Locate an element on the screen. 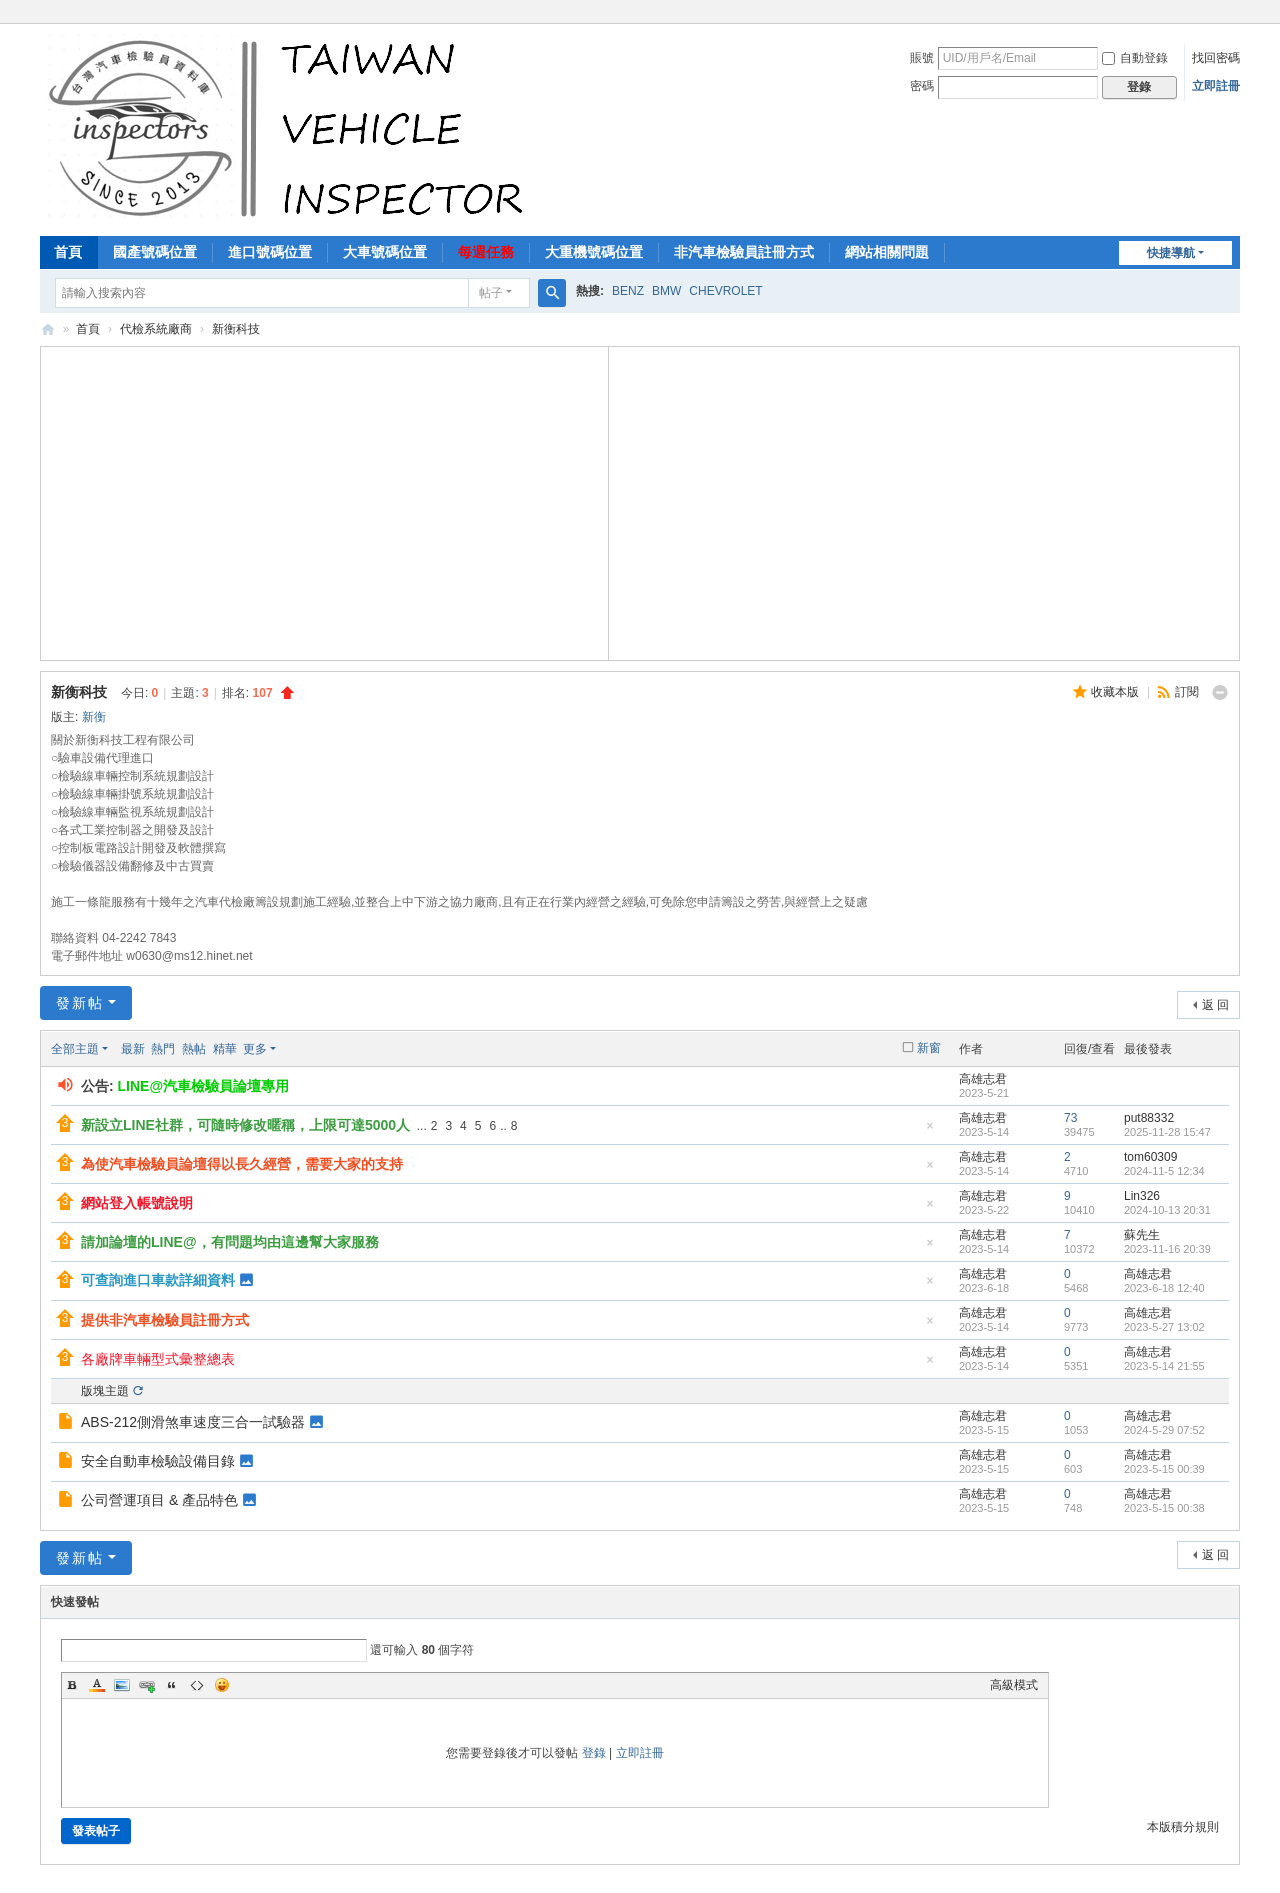 This screenshot has height=1893, width=1280. 可查詢進口車款詳細資料 is located at coordinates (158, 1280).